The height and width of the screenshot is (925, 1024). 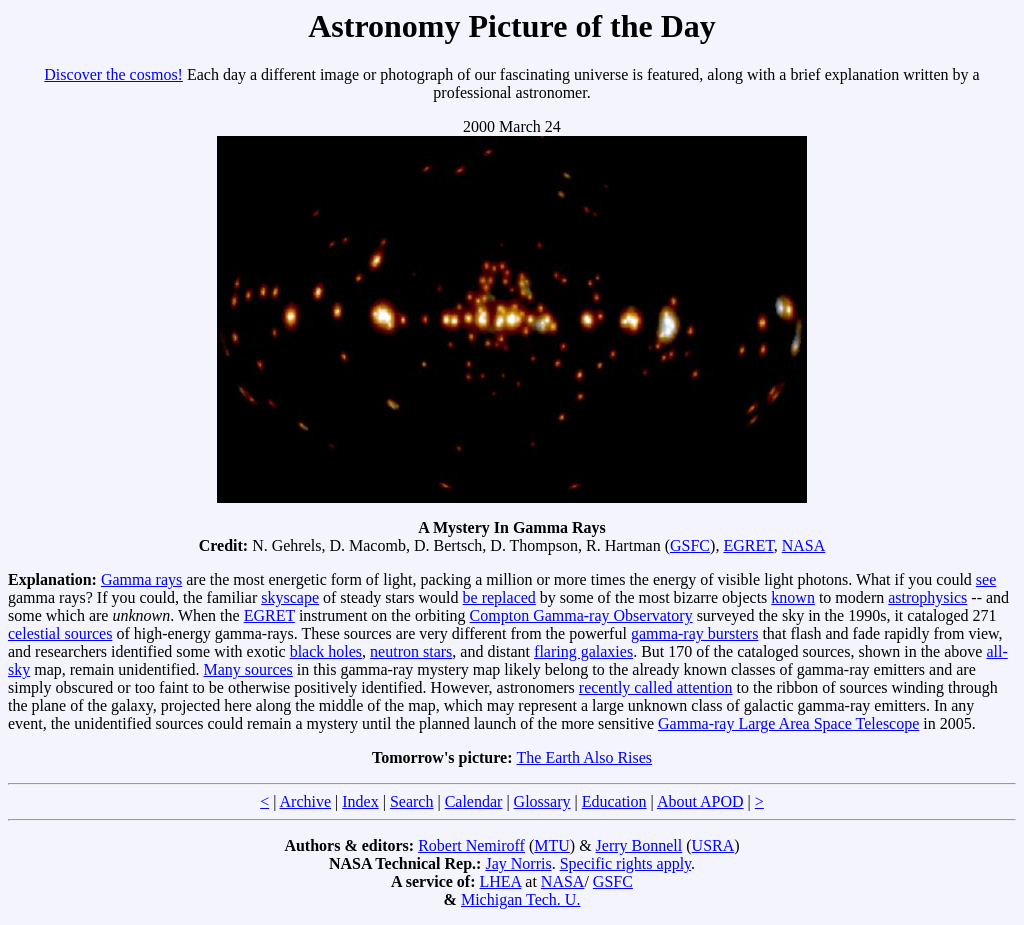 What do you see at coordinates (499, 597) in the screenshot?
I see `be replaced` at bounding box center [499, 597].